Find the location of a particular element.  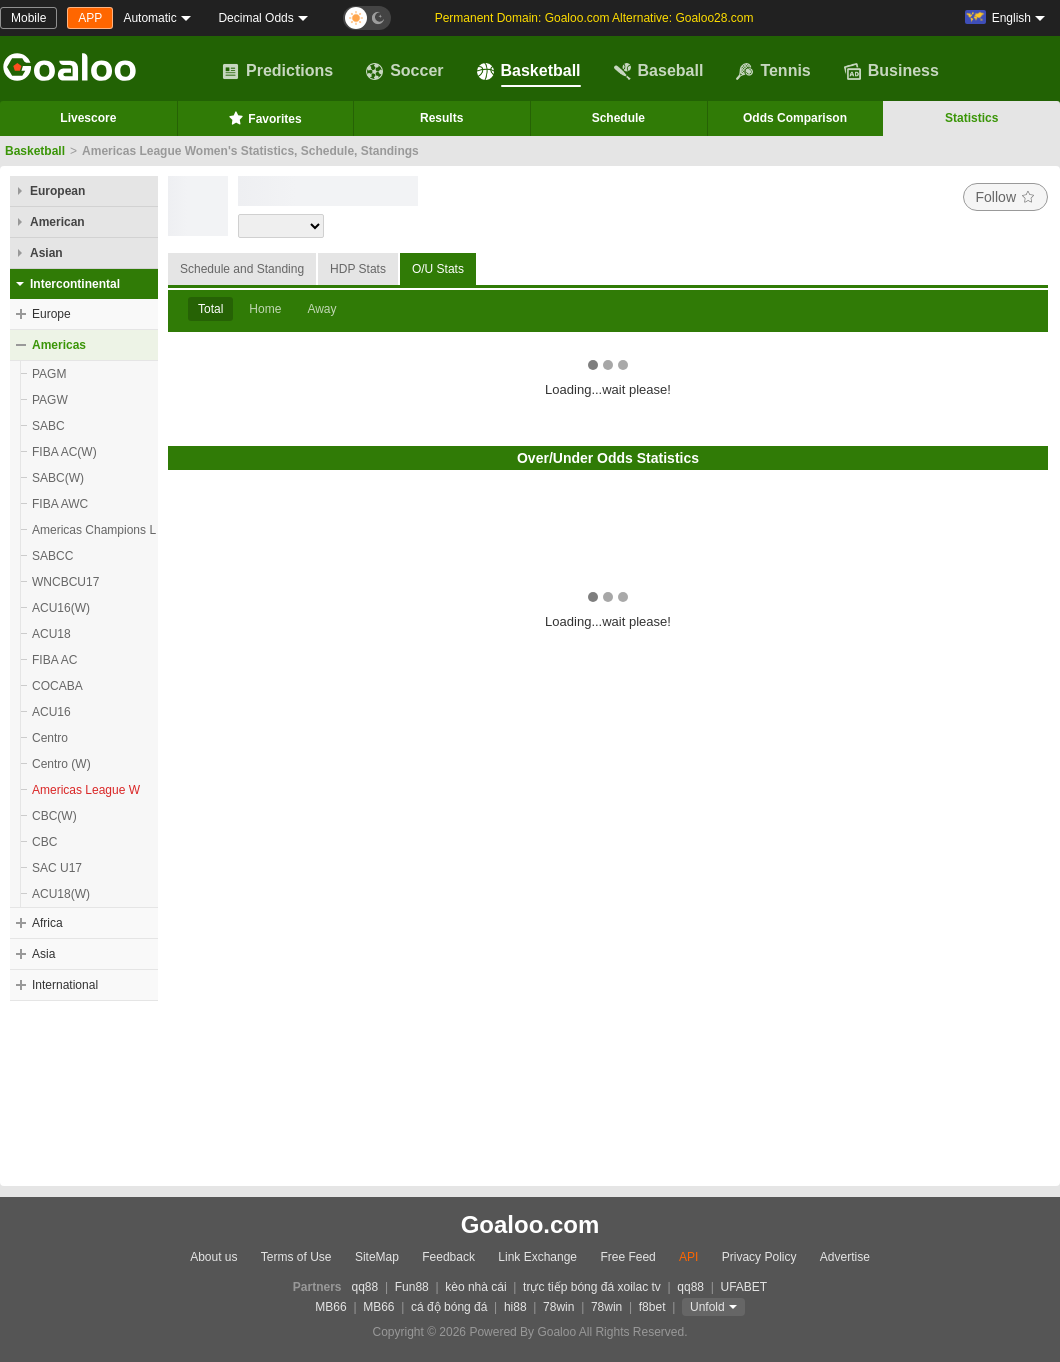

American is located at coordinates (57, 222).